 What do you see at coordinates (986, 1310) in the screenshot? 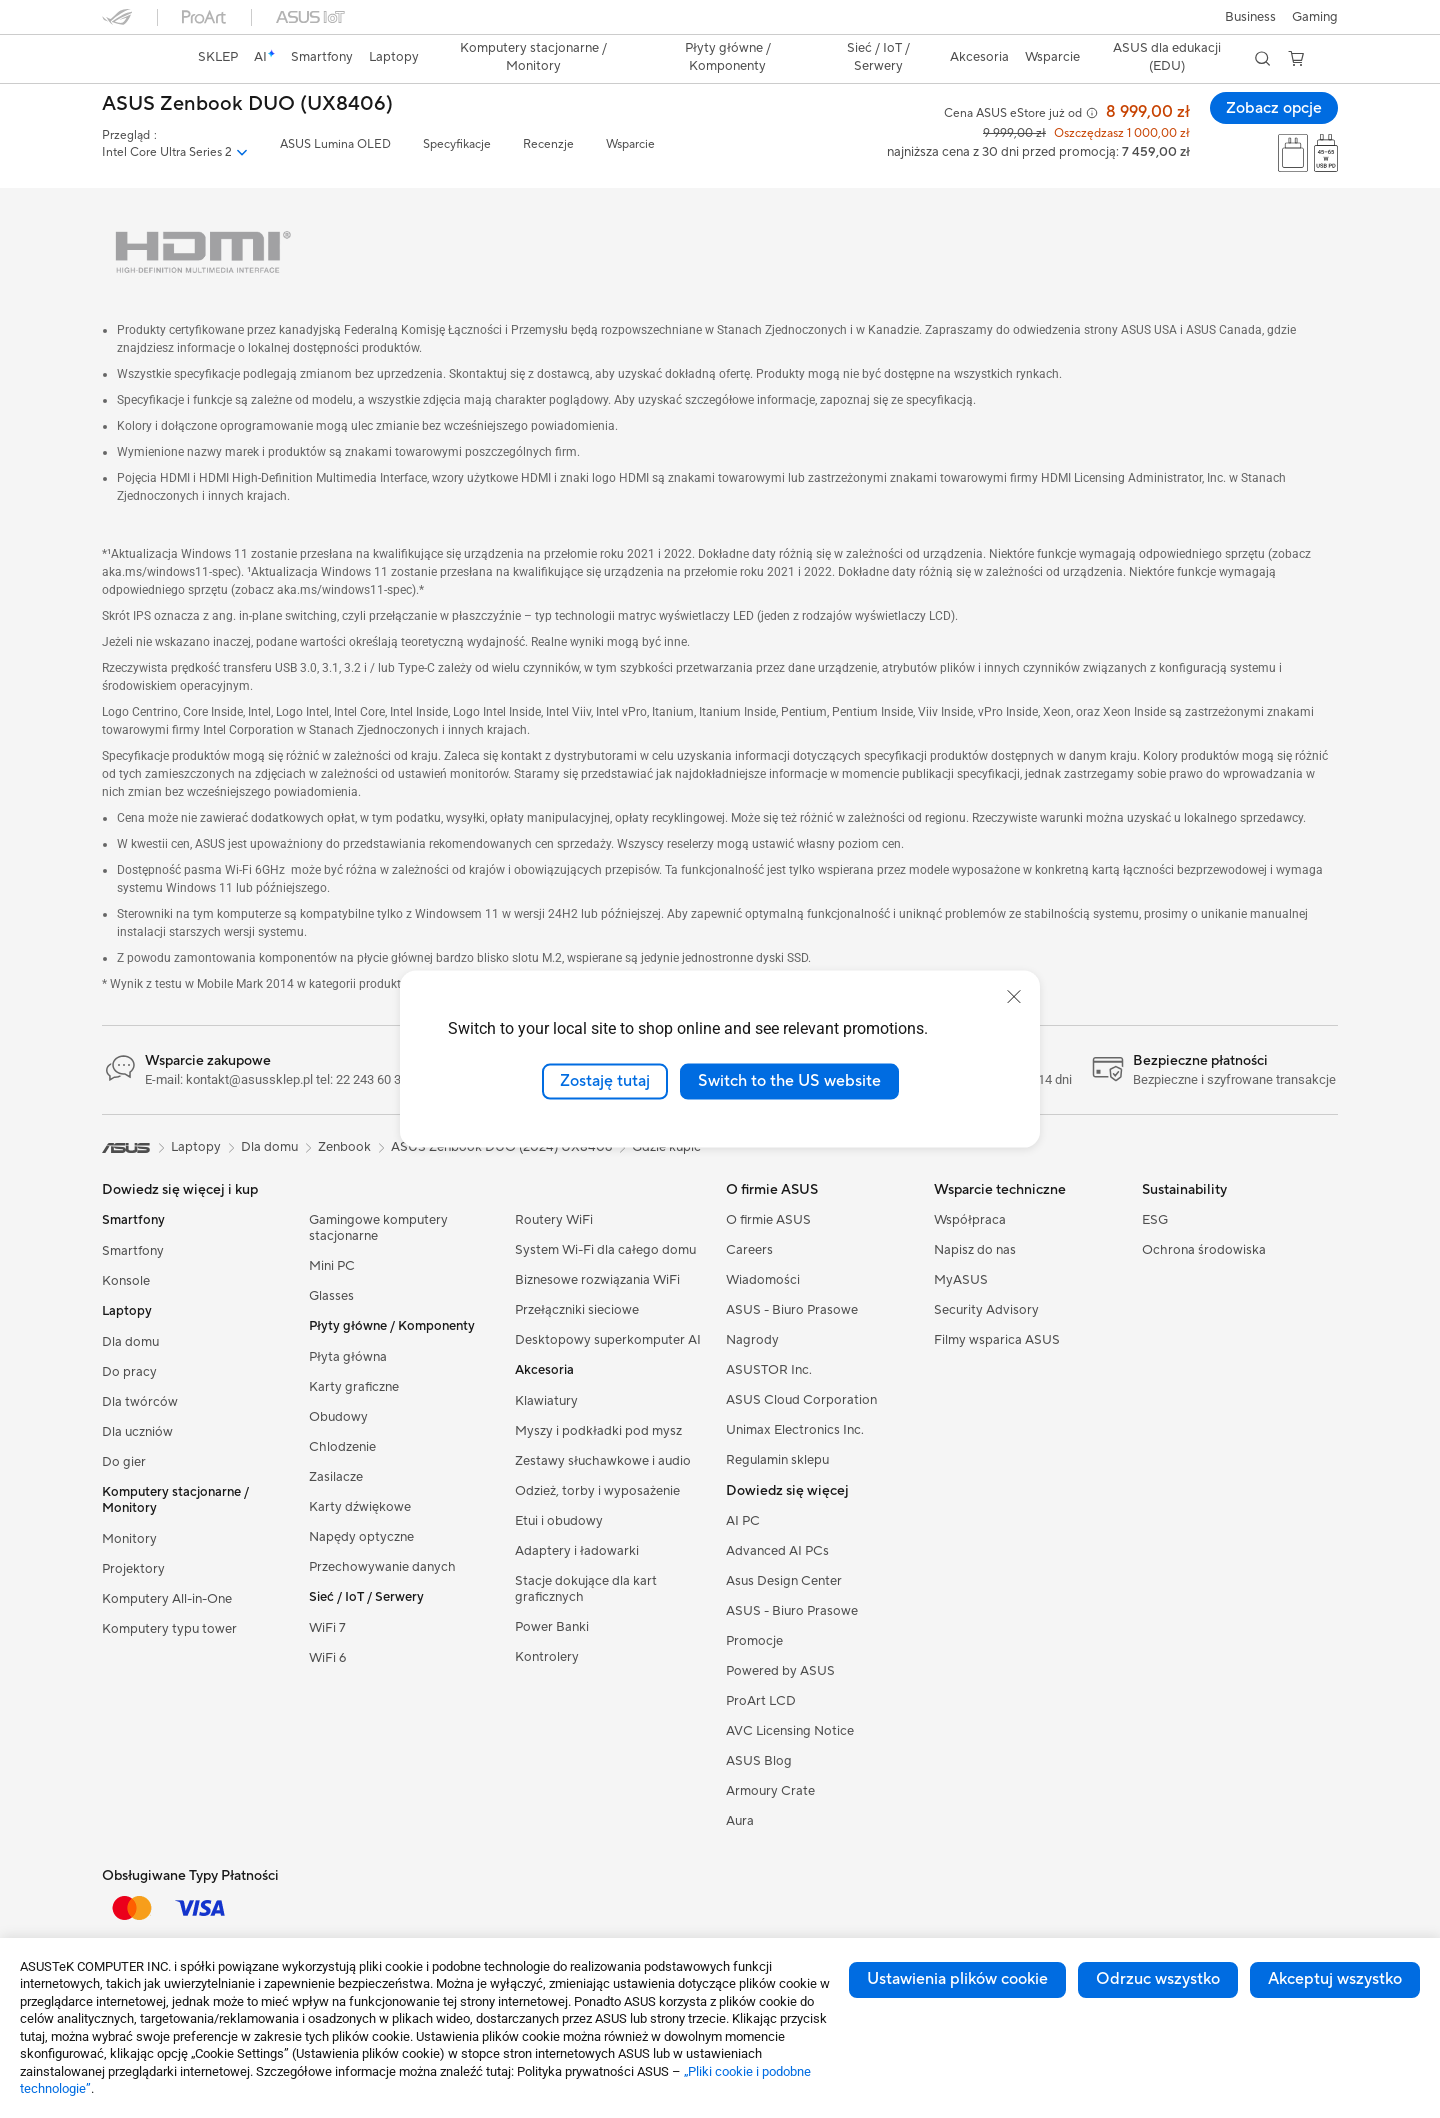
I see `Security Advisory` at bounding box center [986, 1310].